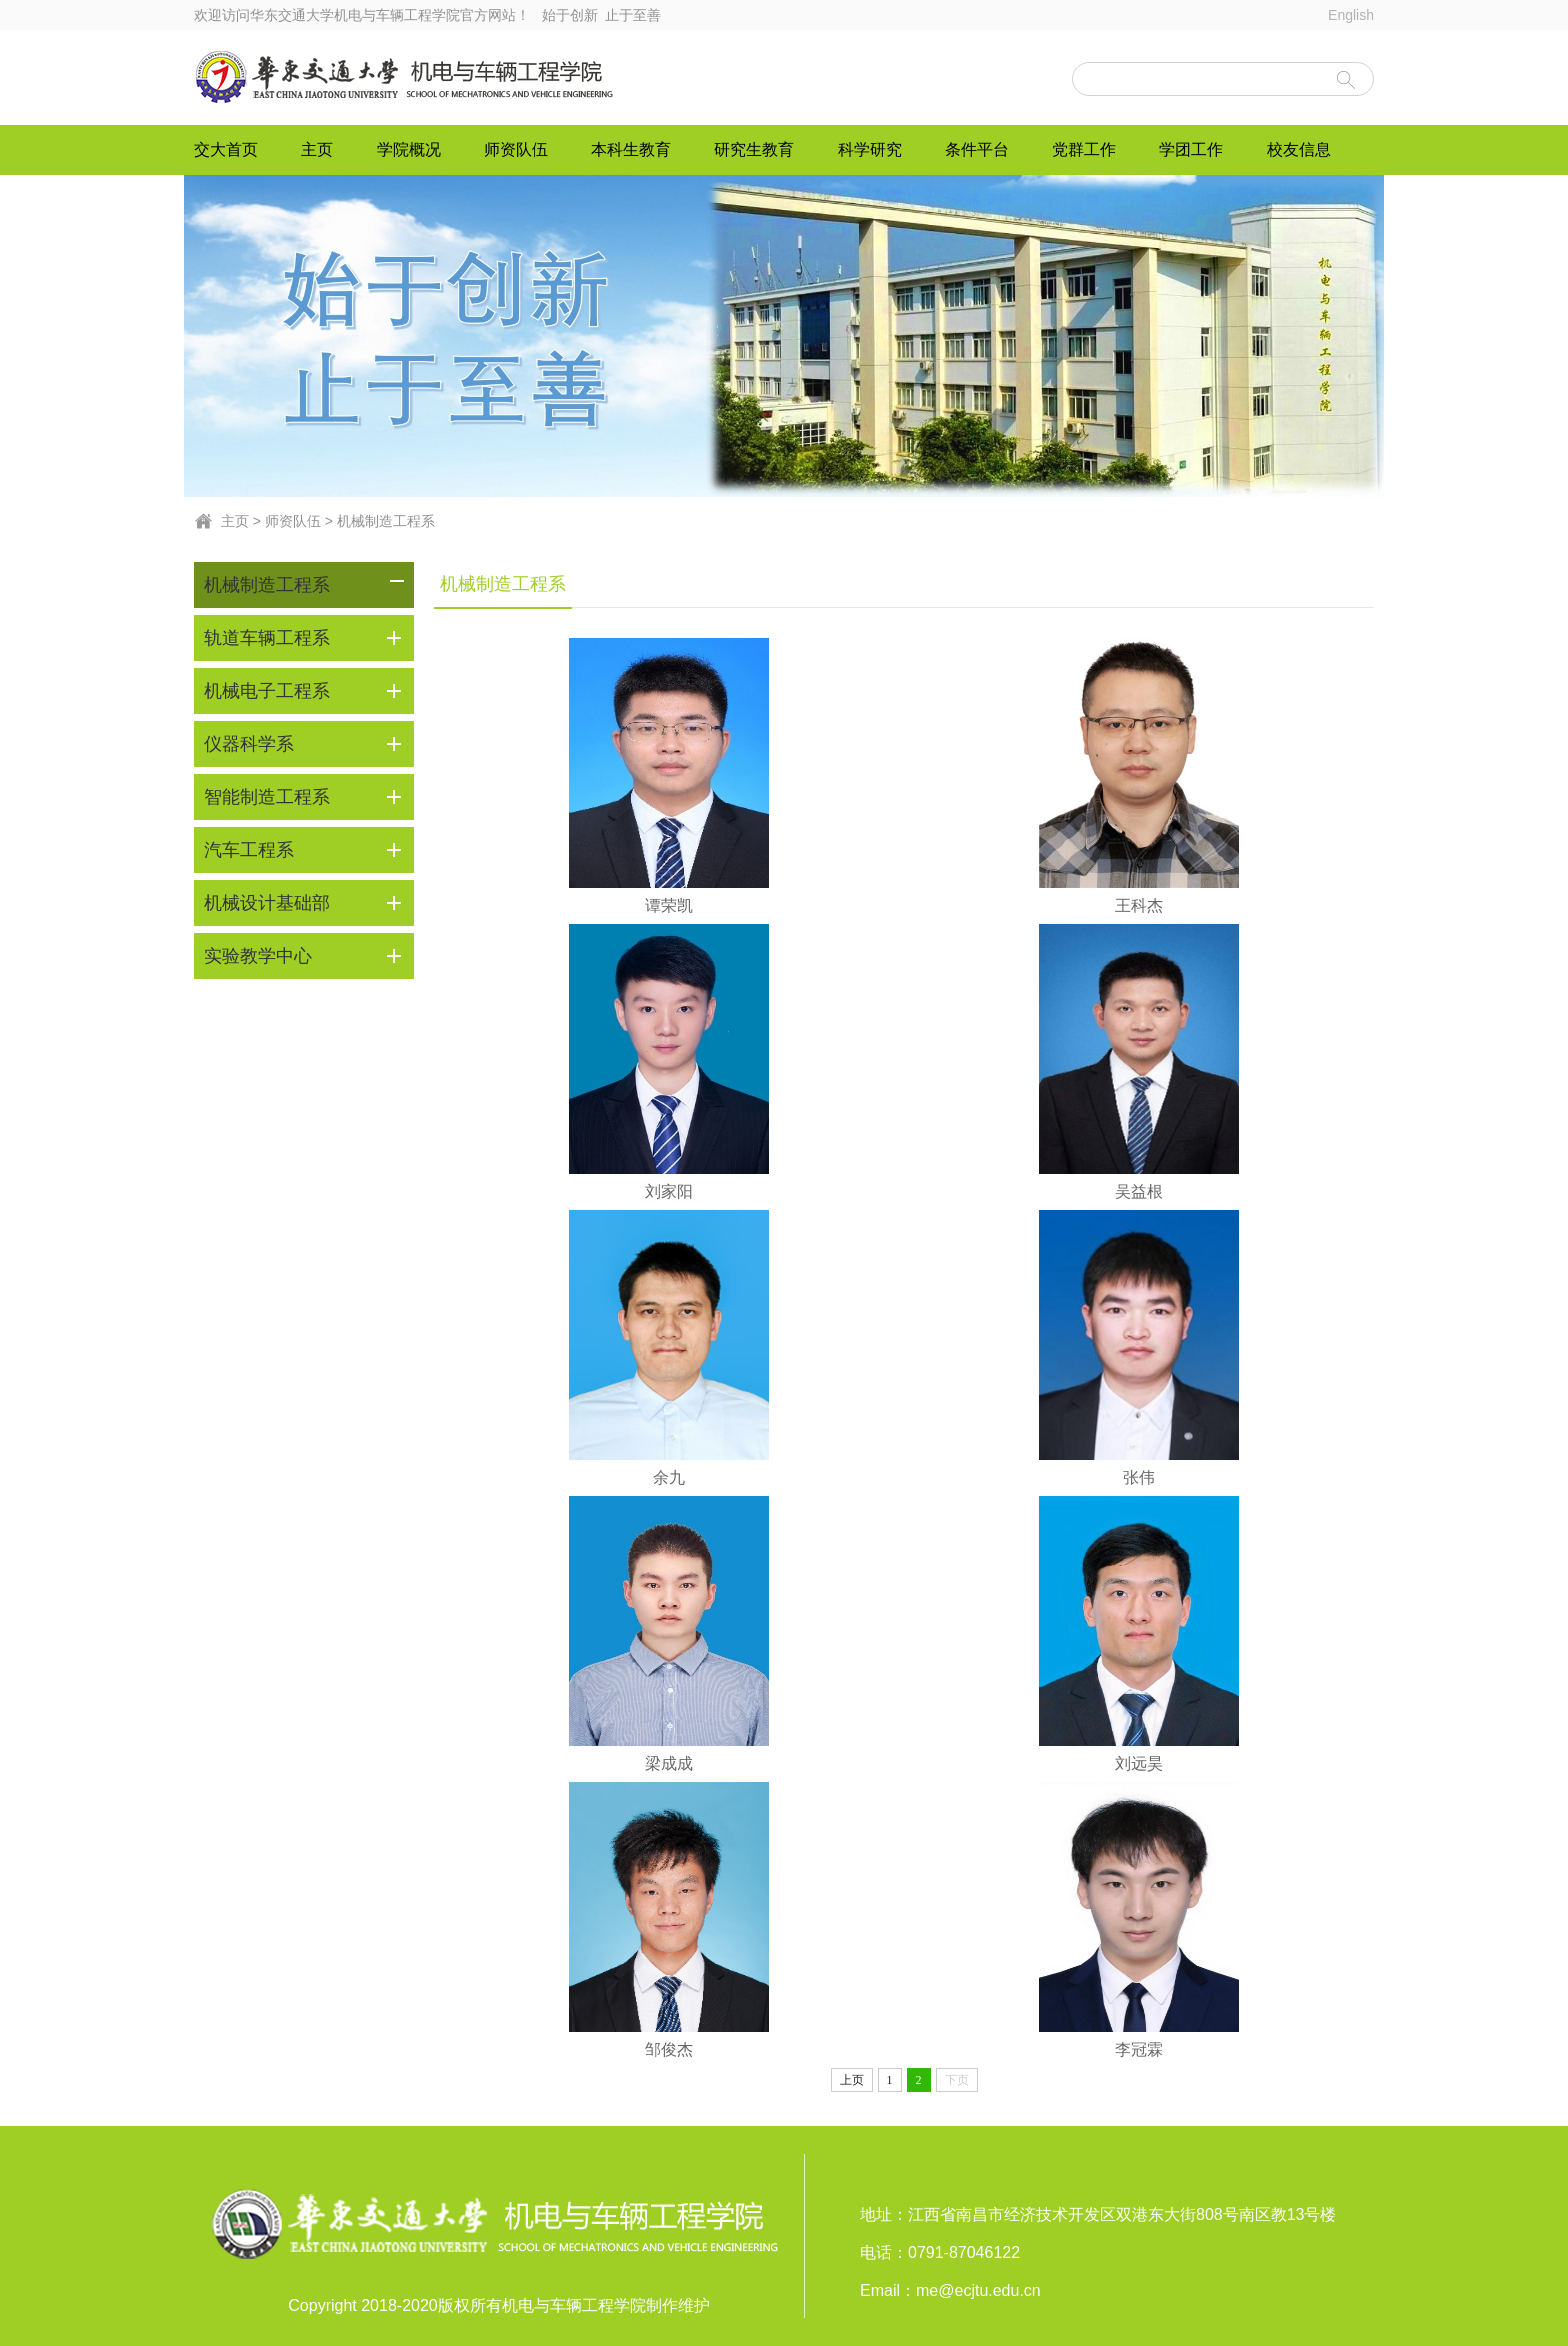 The width and height of the screenshot is (1568, 2346). What do you see at coordinates (1139, 2049) in the screenshot?
I see `李冠霖` at bounding box center [1139, 2049].